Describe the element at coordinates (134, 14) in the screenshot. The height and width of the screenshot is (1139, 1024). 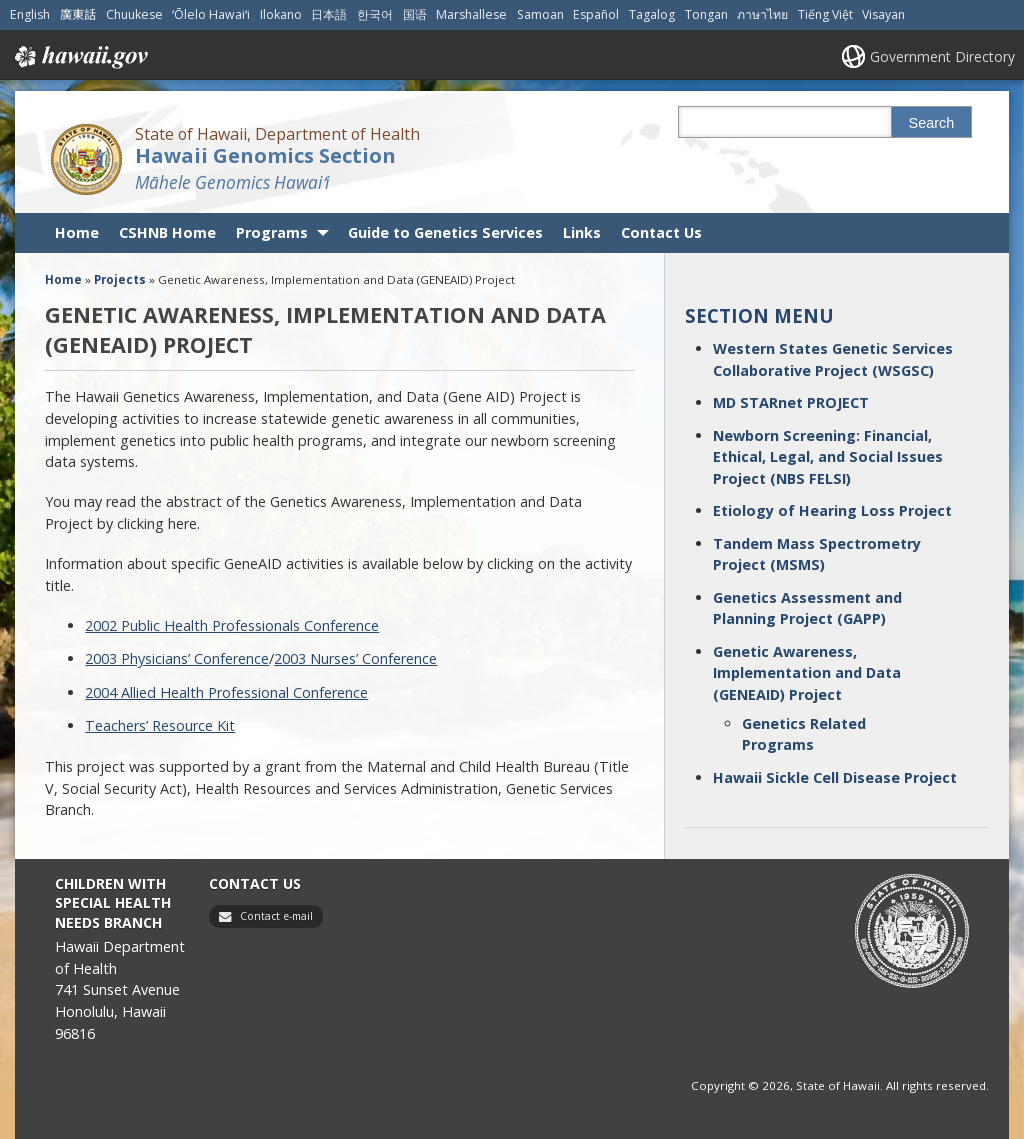
I see `Chuukese [Open Chuukese/chuukese content]` at that location.